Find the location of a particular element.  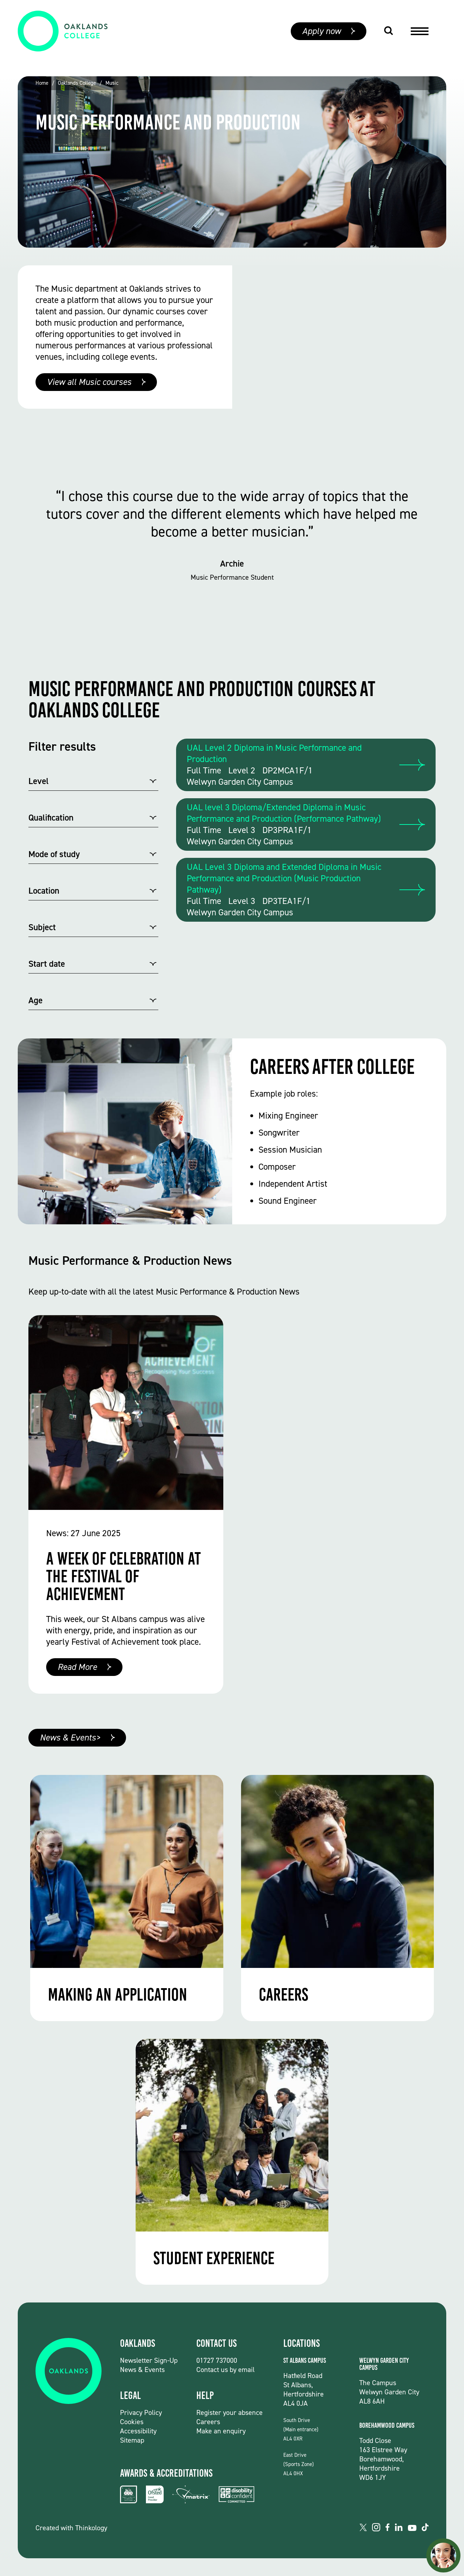

Newsletter Sign-Up is located at coordinates (149, 2360).